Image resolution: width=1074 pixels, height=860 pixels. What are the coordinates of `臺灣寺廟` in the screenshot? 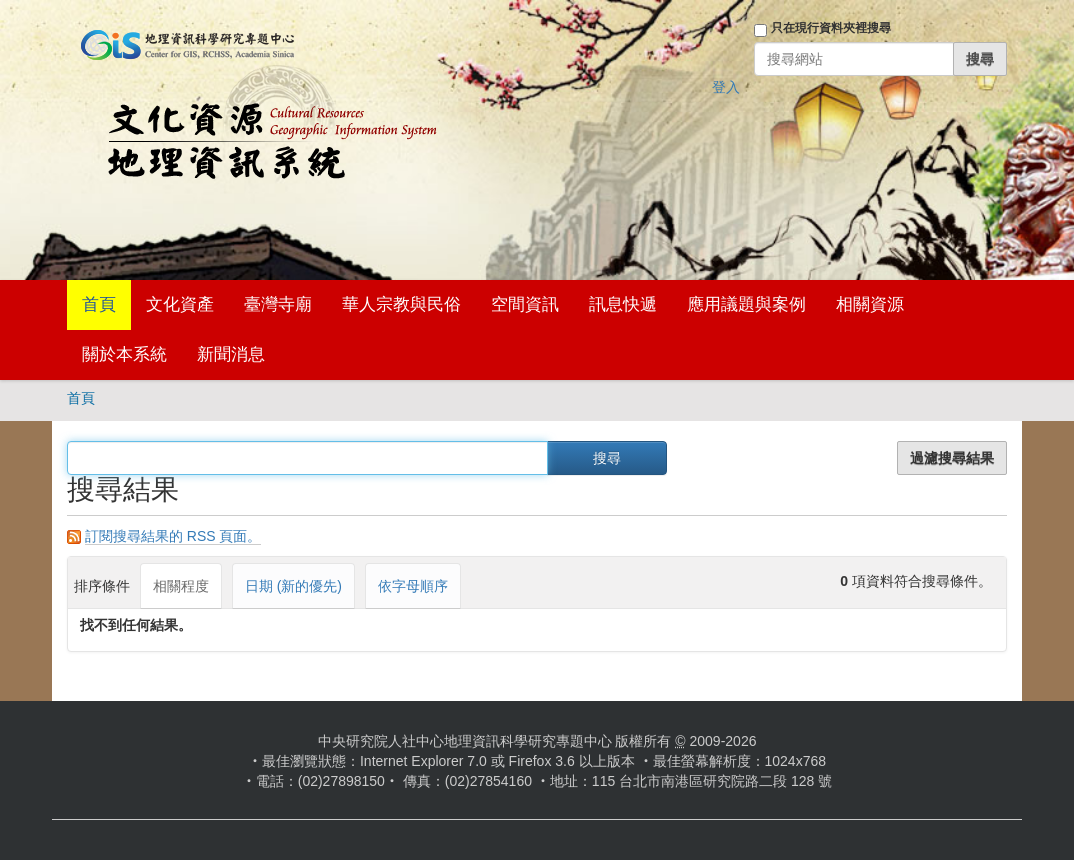 It's located at (278, 304).